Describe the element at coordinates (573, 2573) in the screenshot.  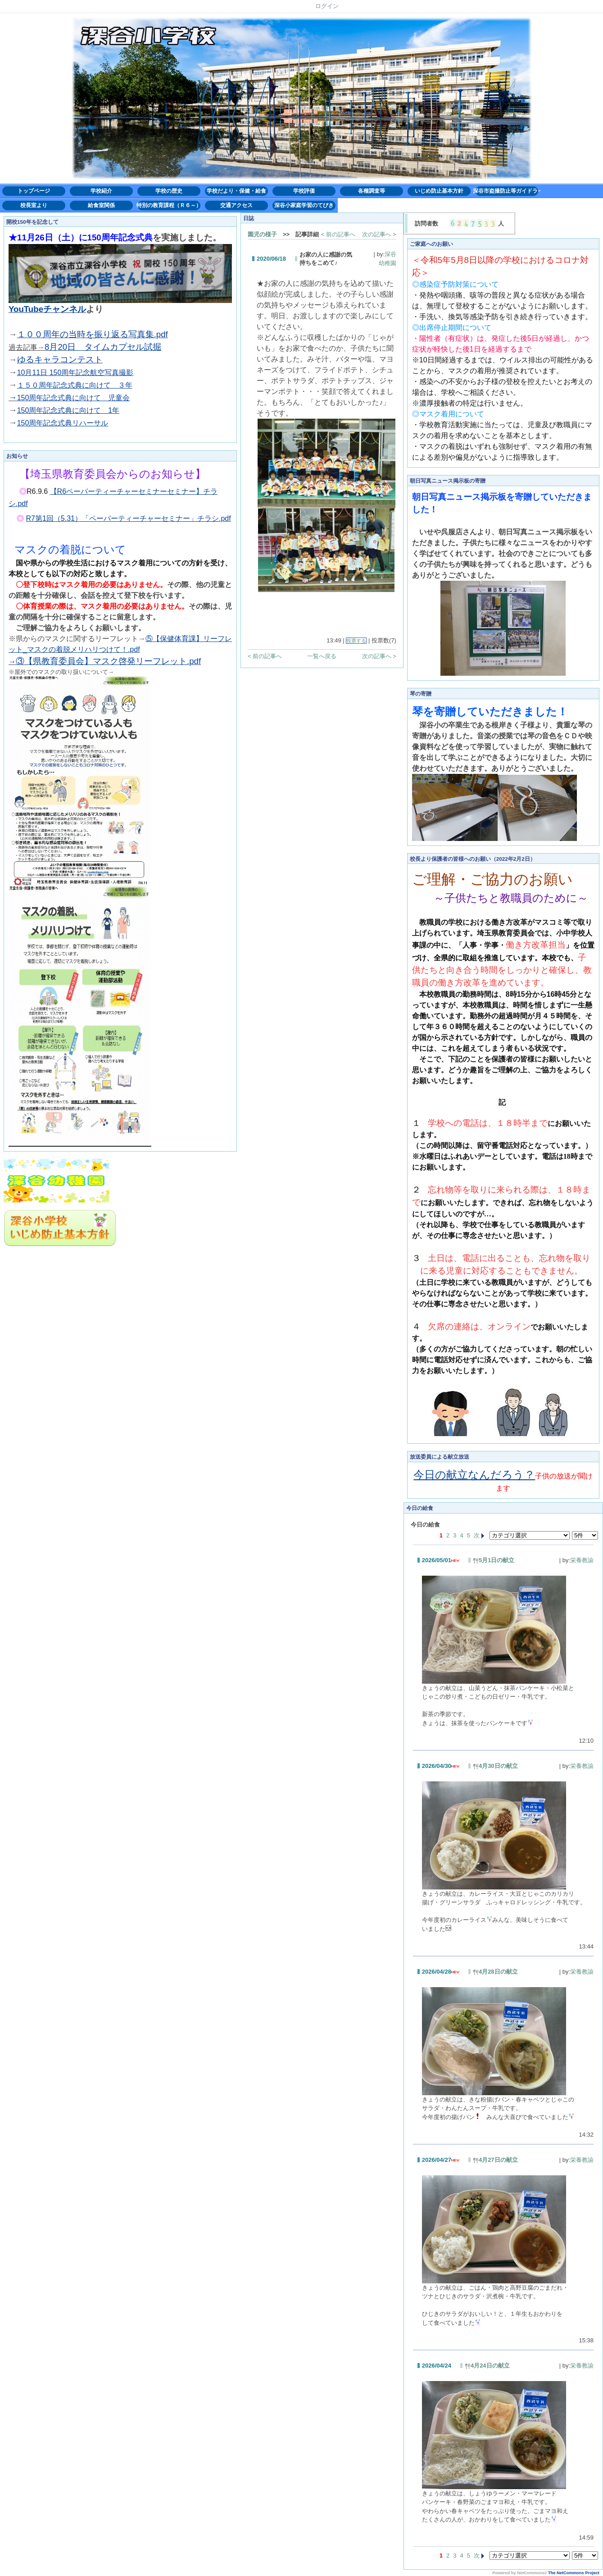
I see `The NetCommons Project` at that location.